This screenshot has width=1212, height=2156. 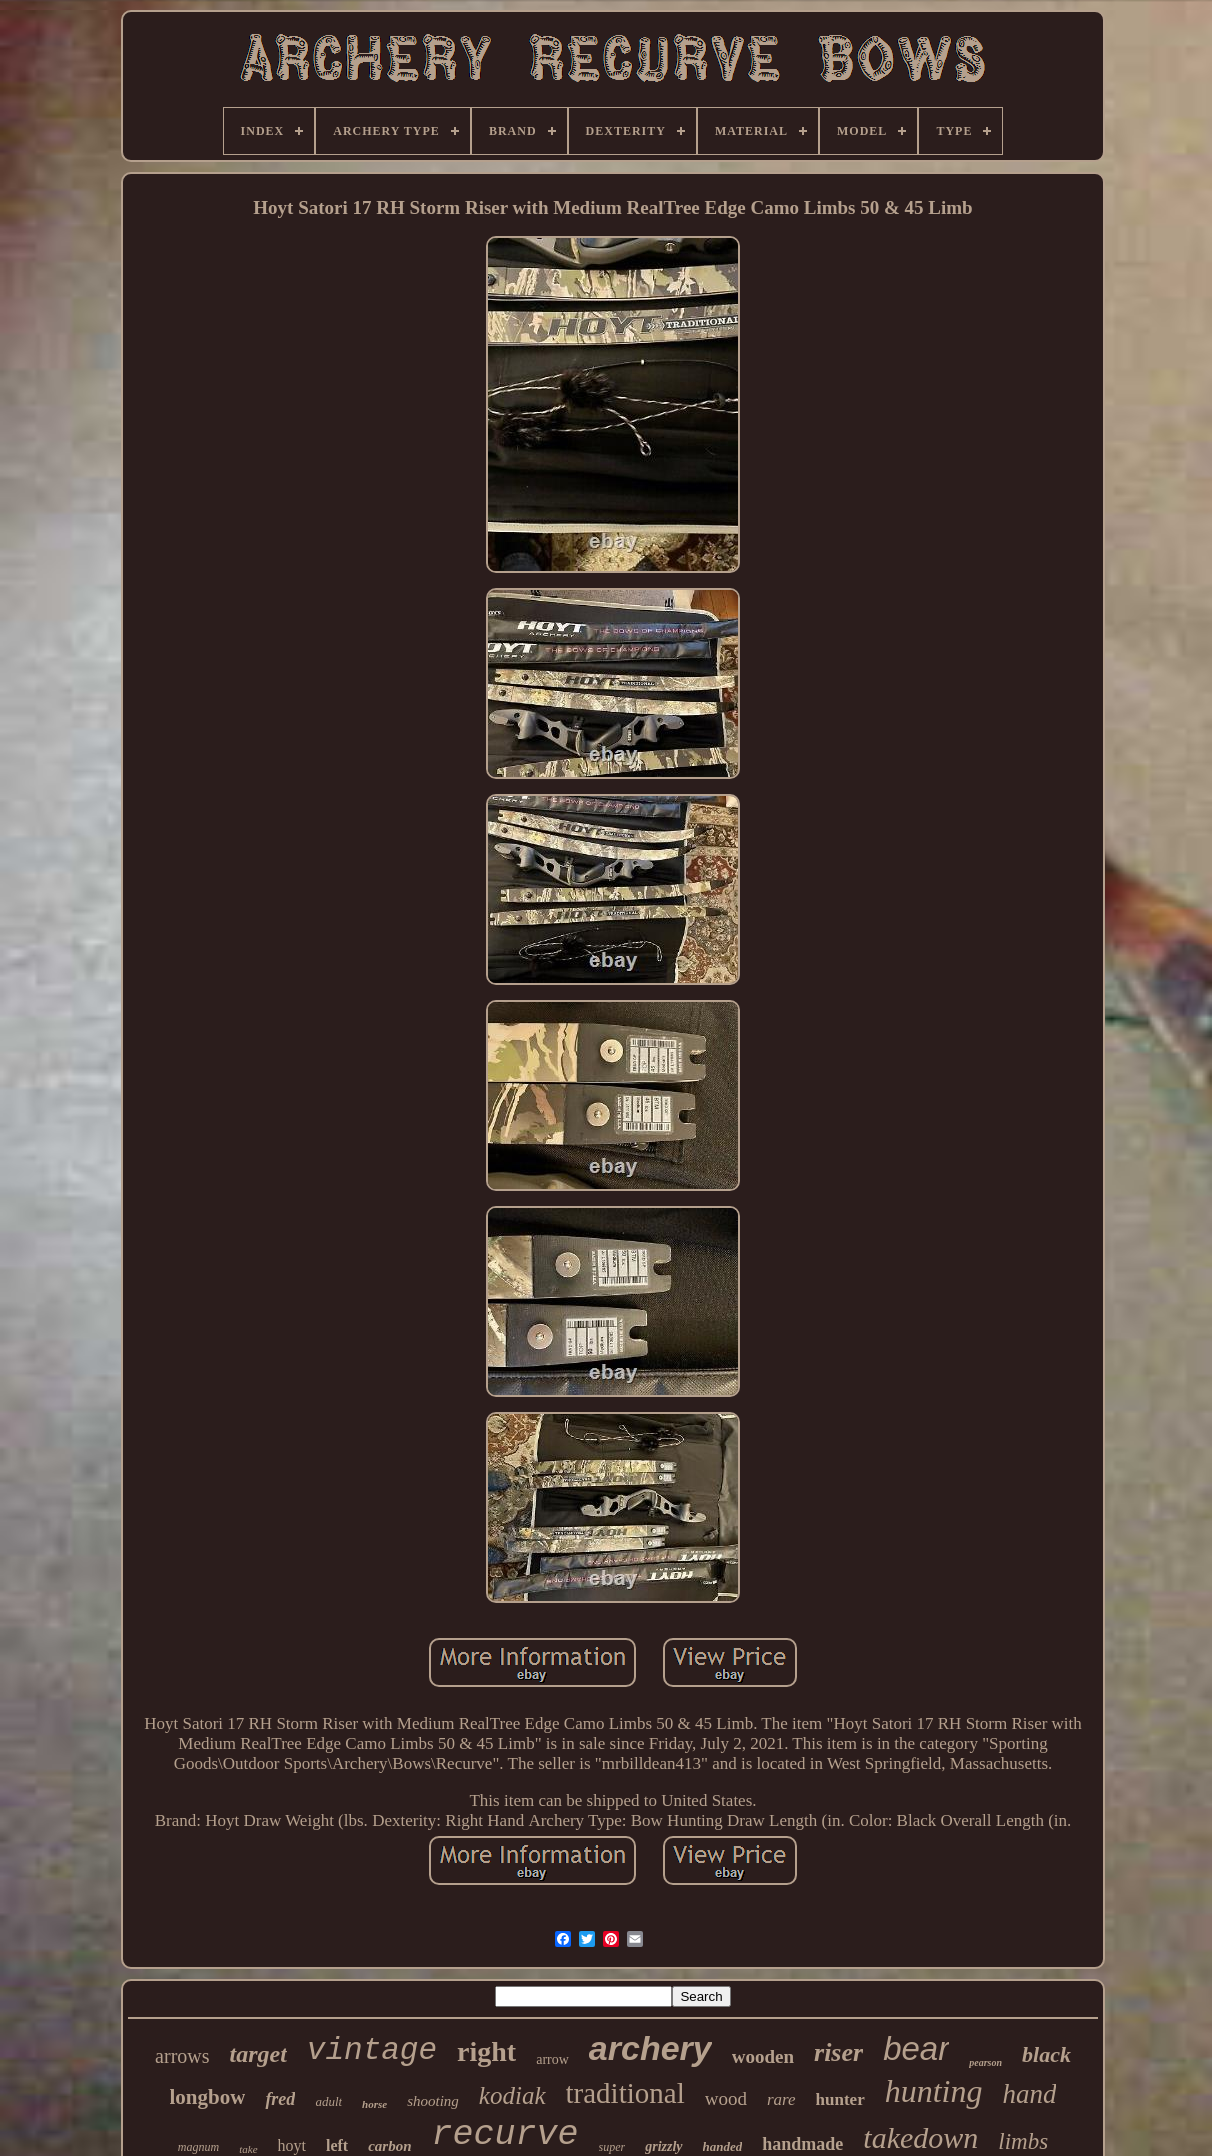 I want to click on vintage, so click(x=372, y=2050).